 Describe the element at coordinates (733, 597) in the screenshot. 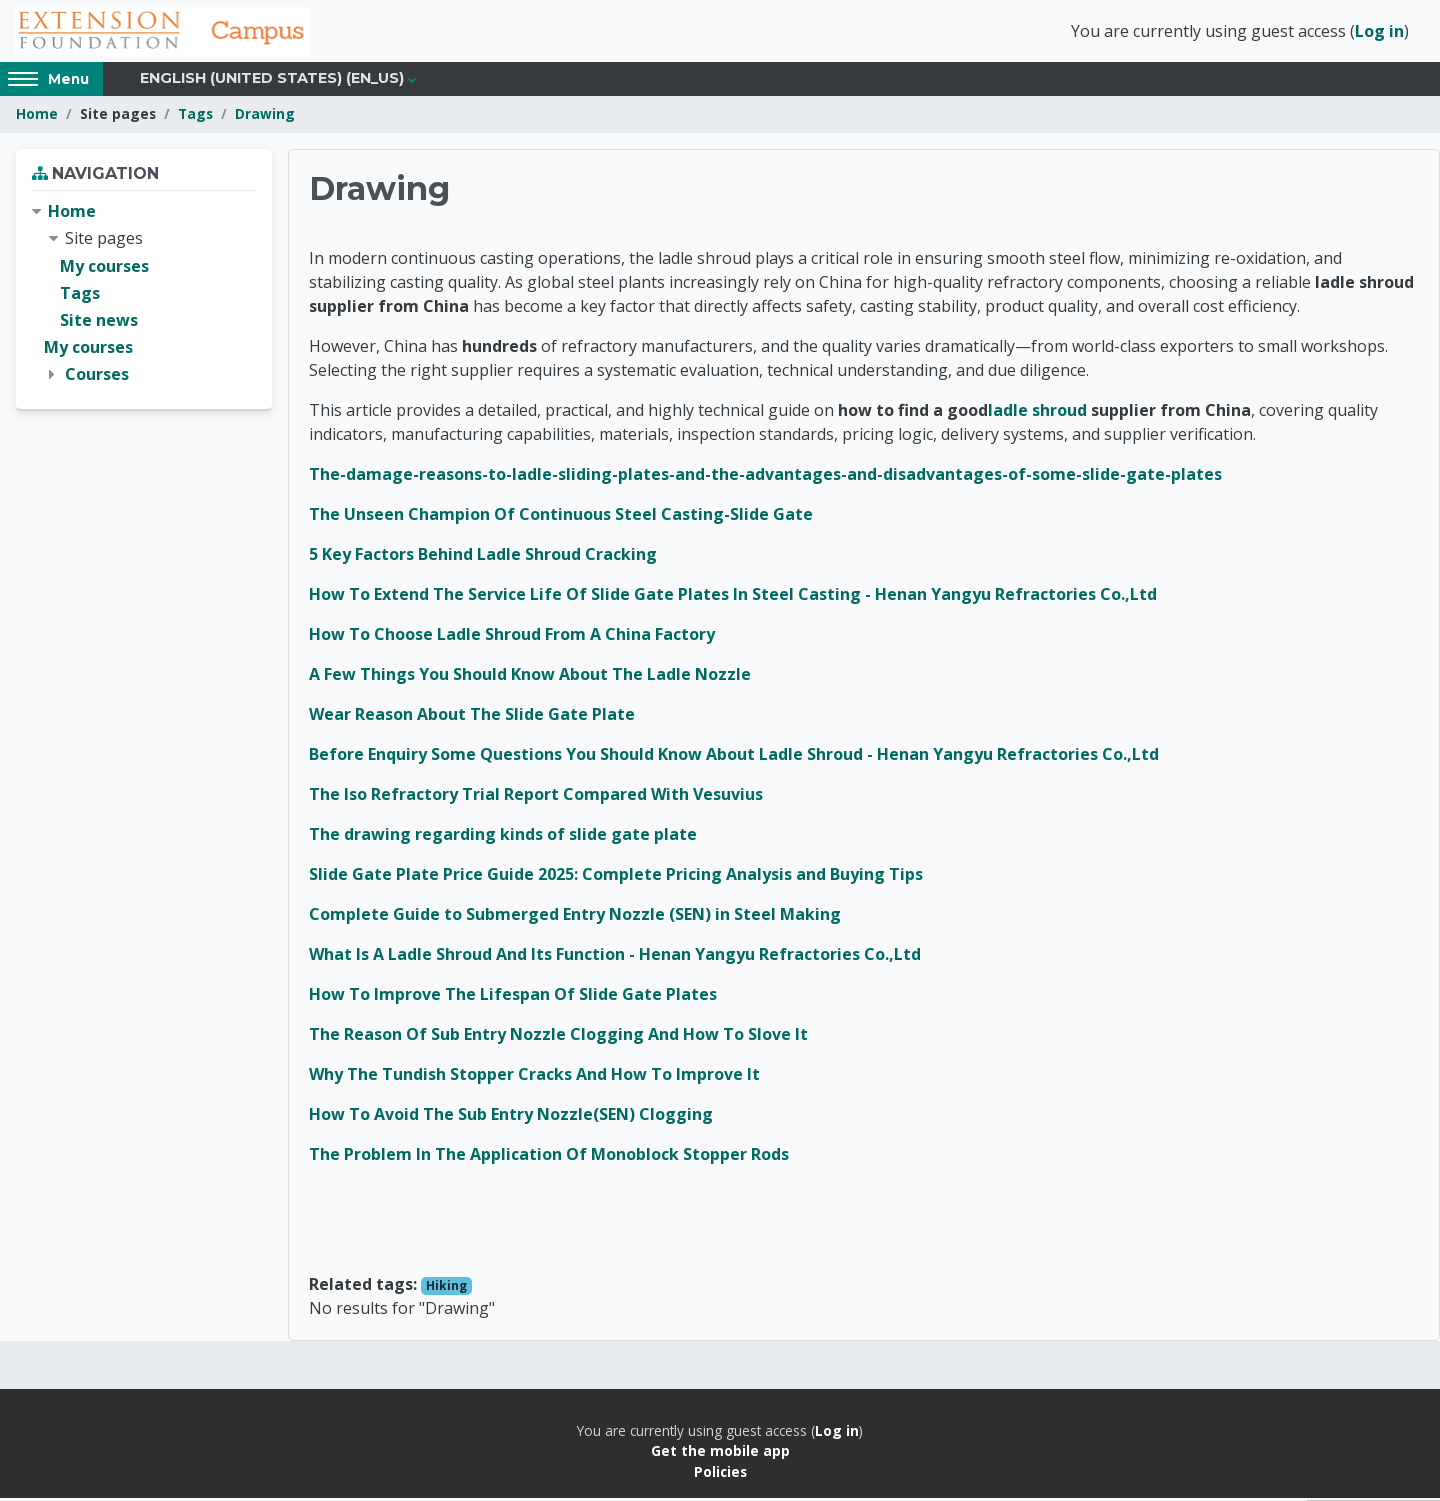

I see `How To Extend The Service Life Of Slide Gate Plates In Steel Casting - Henan Yangyu Refractories Co.,Ltd` at that location.